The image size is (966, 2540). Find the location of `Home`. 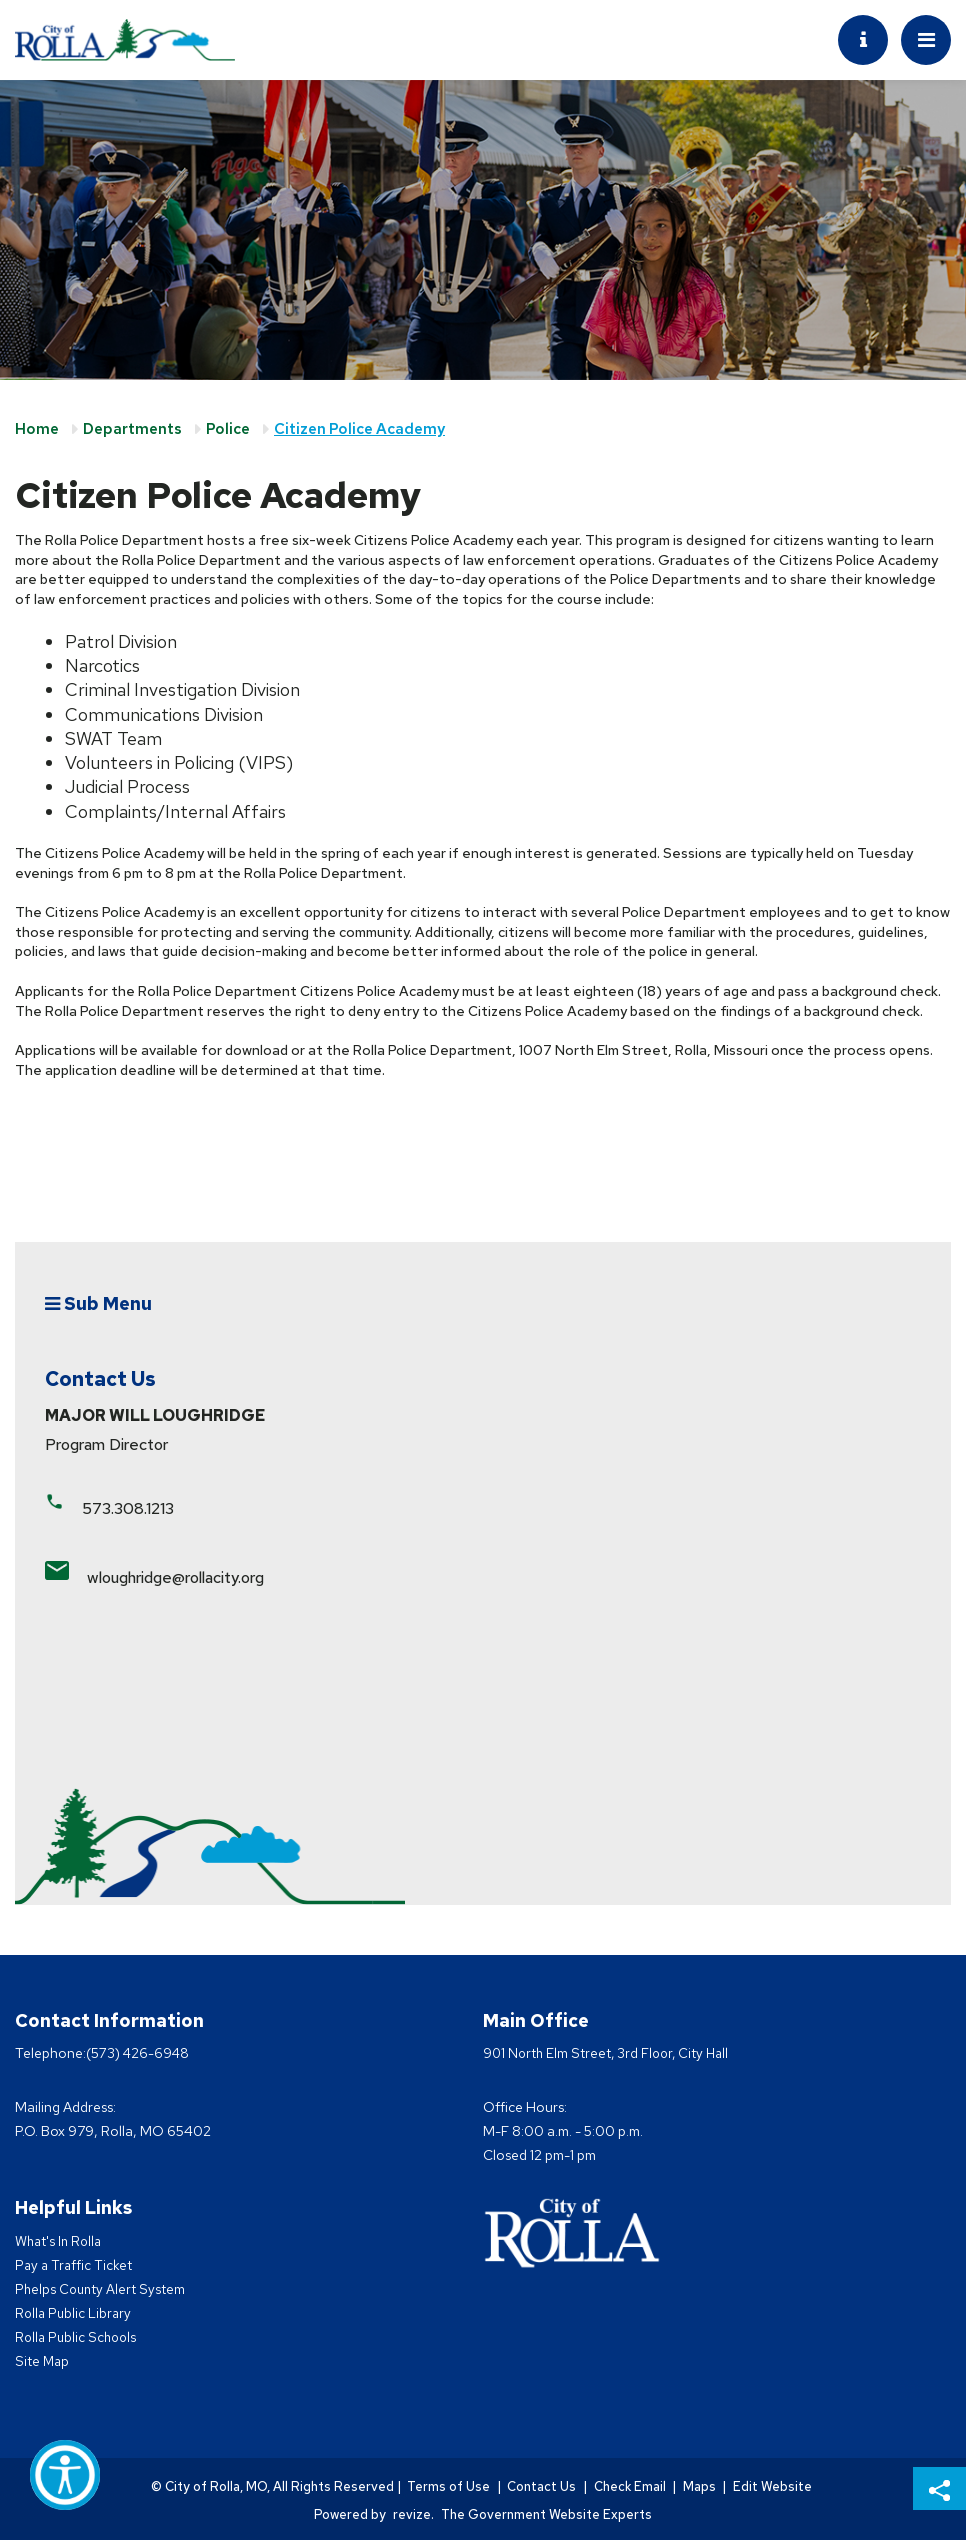

Home is located at coordinates (37, 429).